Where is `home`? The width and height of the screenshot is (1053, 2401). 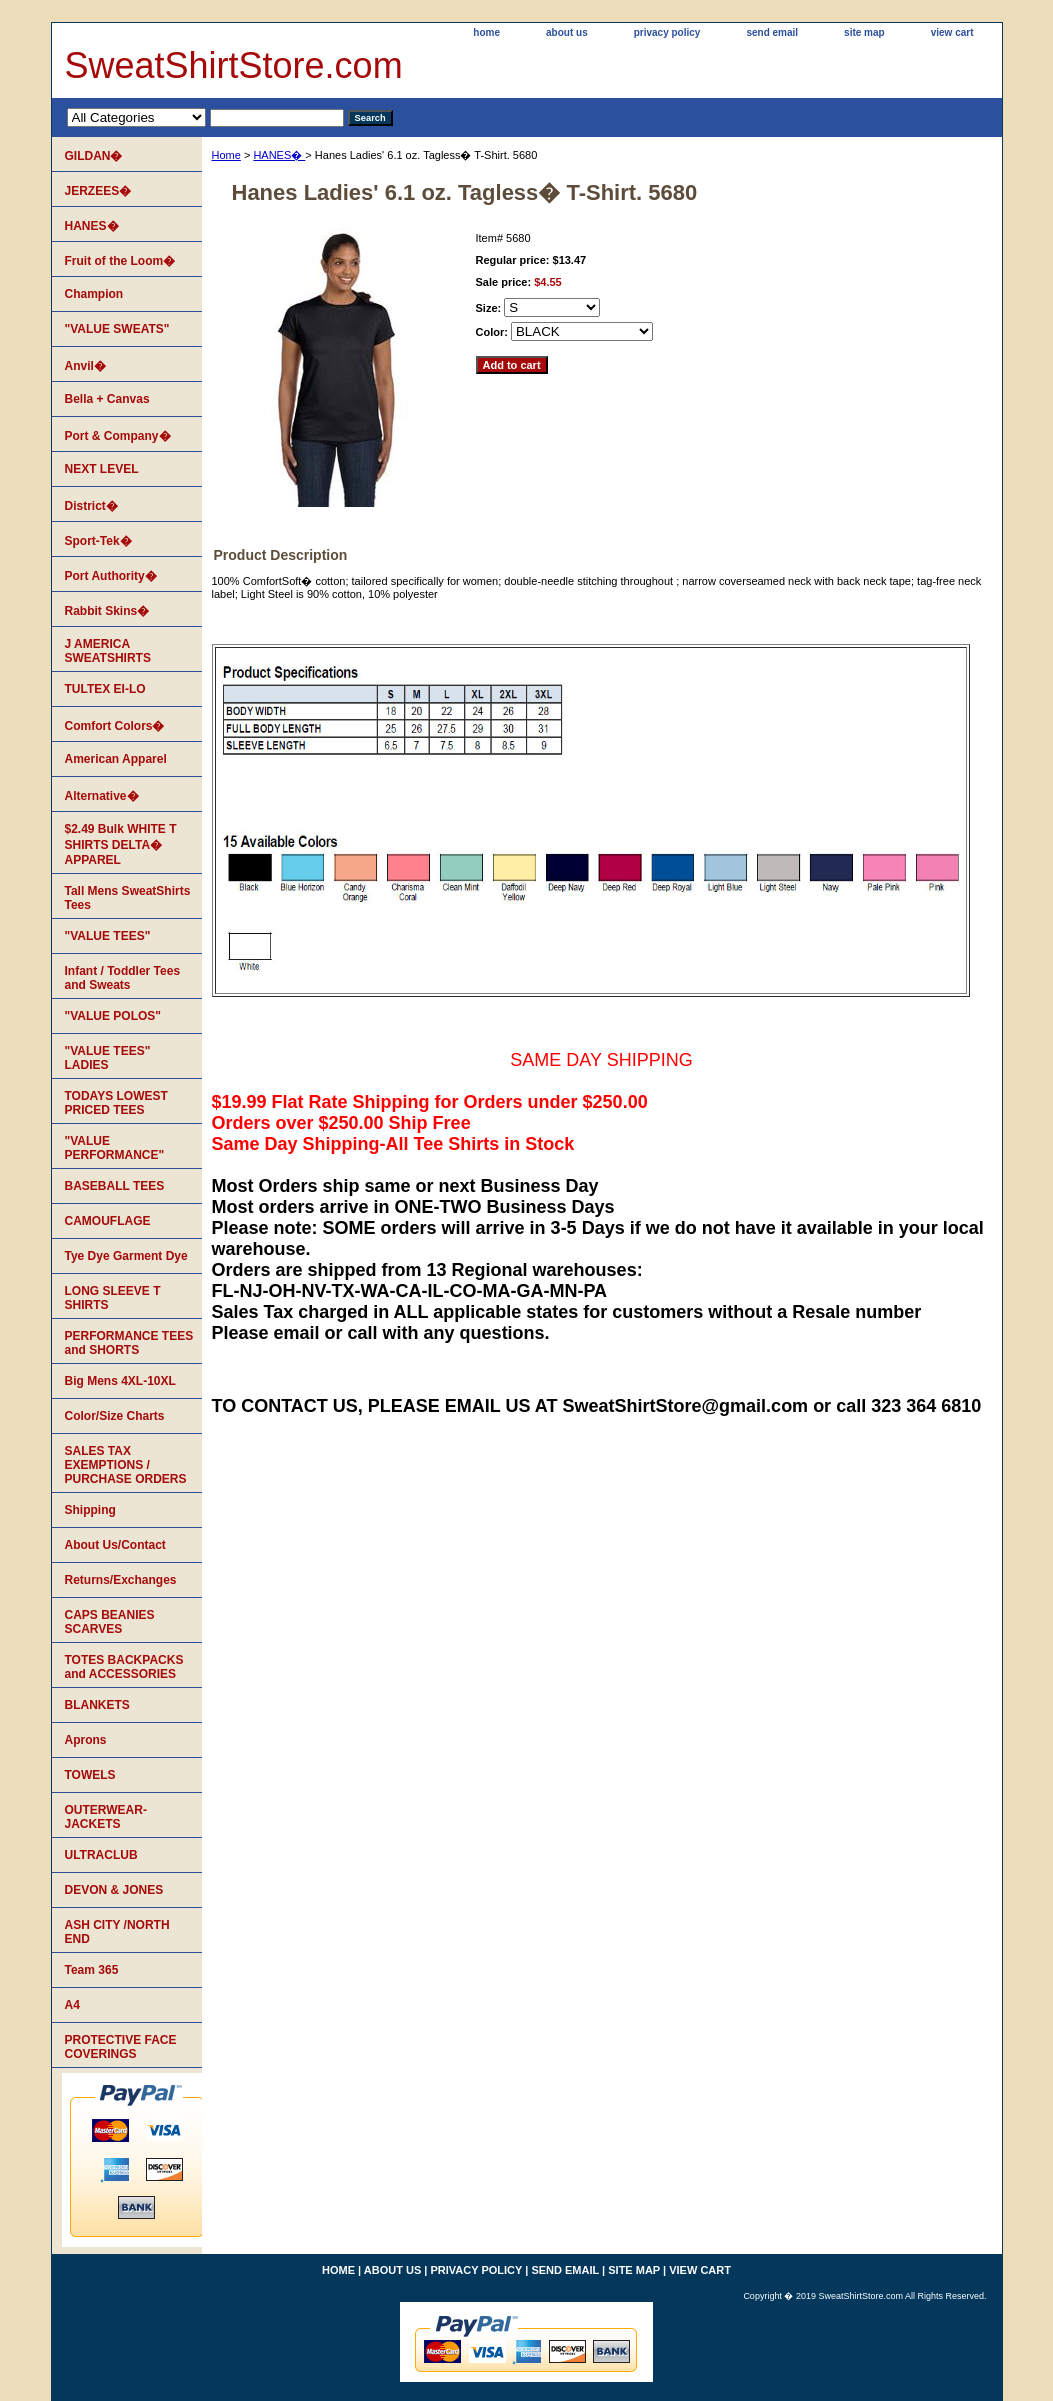
home is located at coordinates (486, 32).